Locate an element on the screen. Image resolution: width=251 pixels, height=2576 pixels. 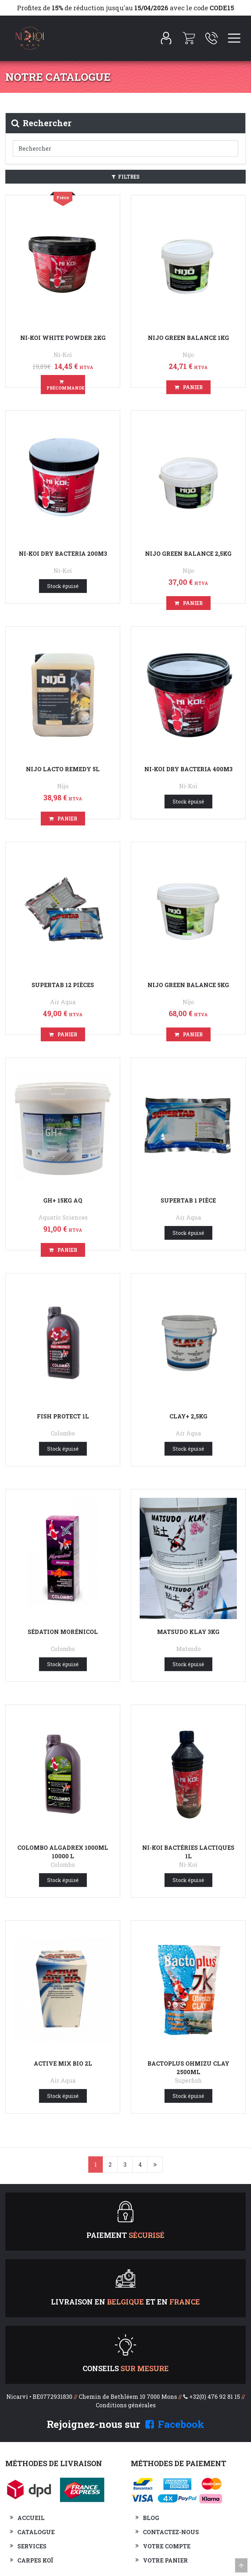
Votre panier is located at coordinates (165, 2560).